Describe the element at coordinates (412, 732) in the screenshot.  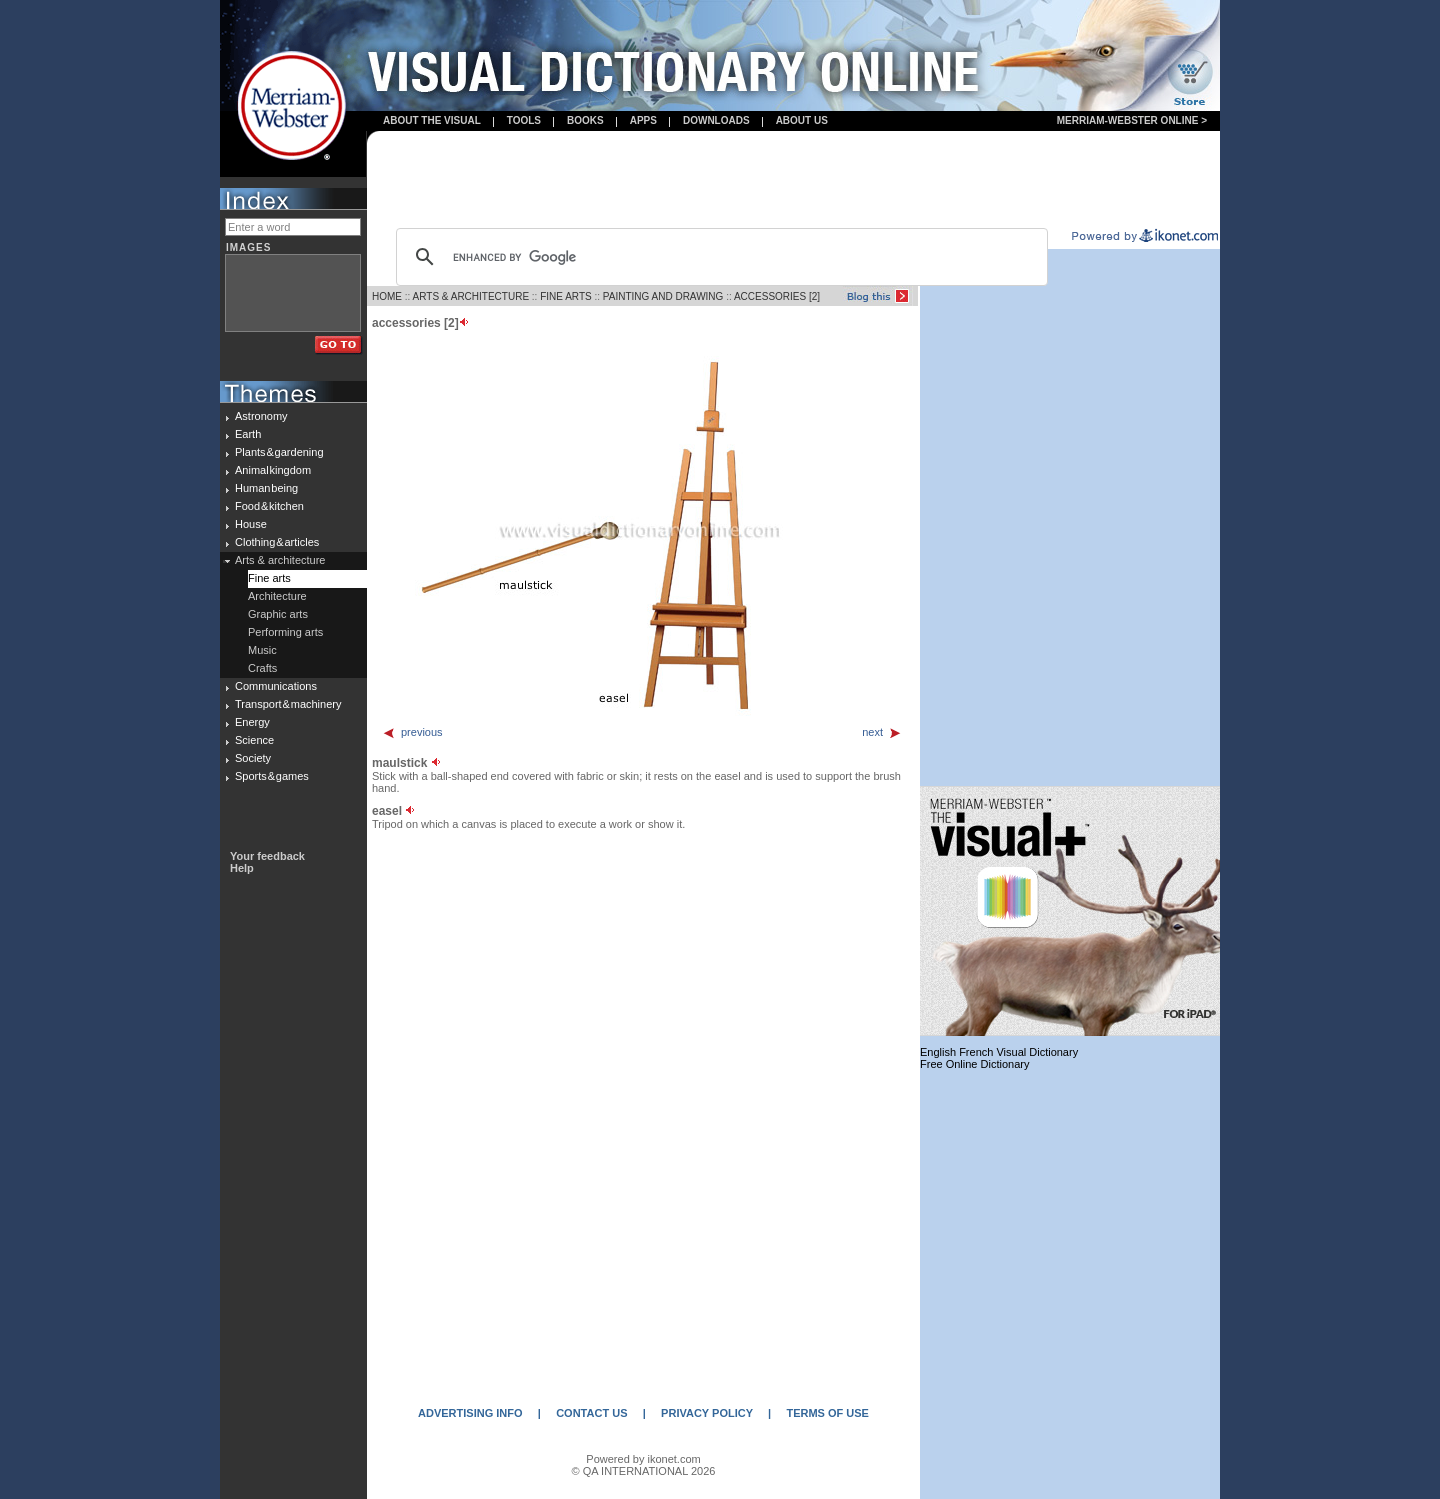
I see `previous` at that location.